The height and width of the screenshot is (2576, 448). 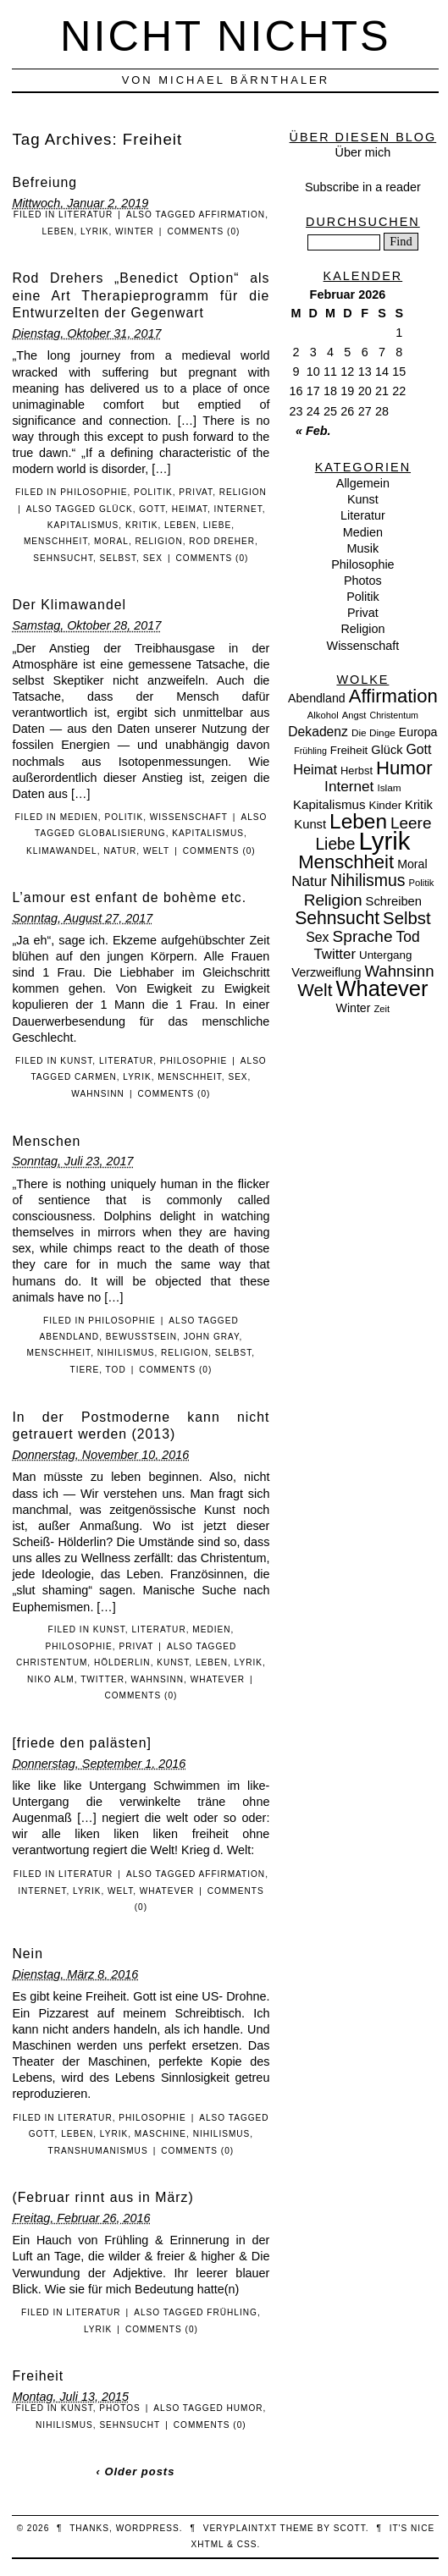 What do you see at coordinates (240, 2528) in the screenshot?
I see `veryplaintxt` at bounding box center [240, 2528].